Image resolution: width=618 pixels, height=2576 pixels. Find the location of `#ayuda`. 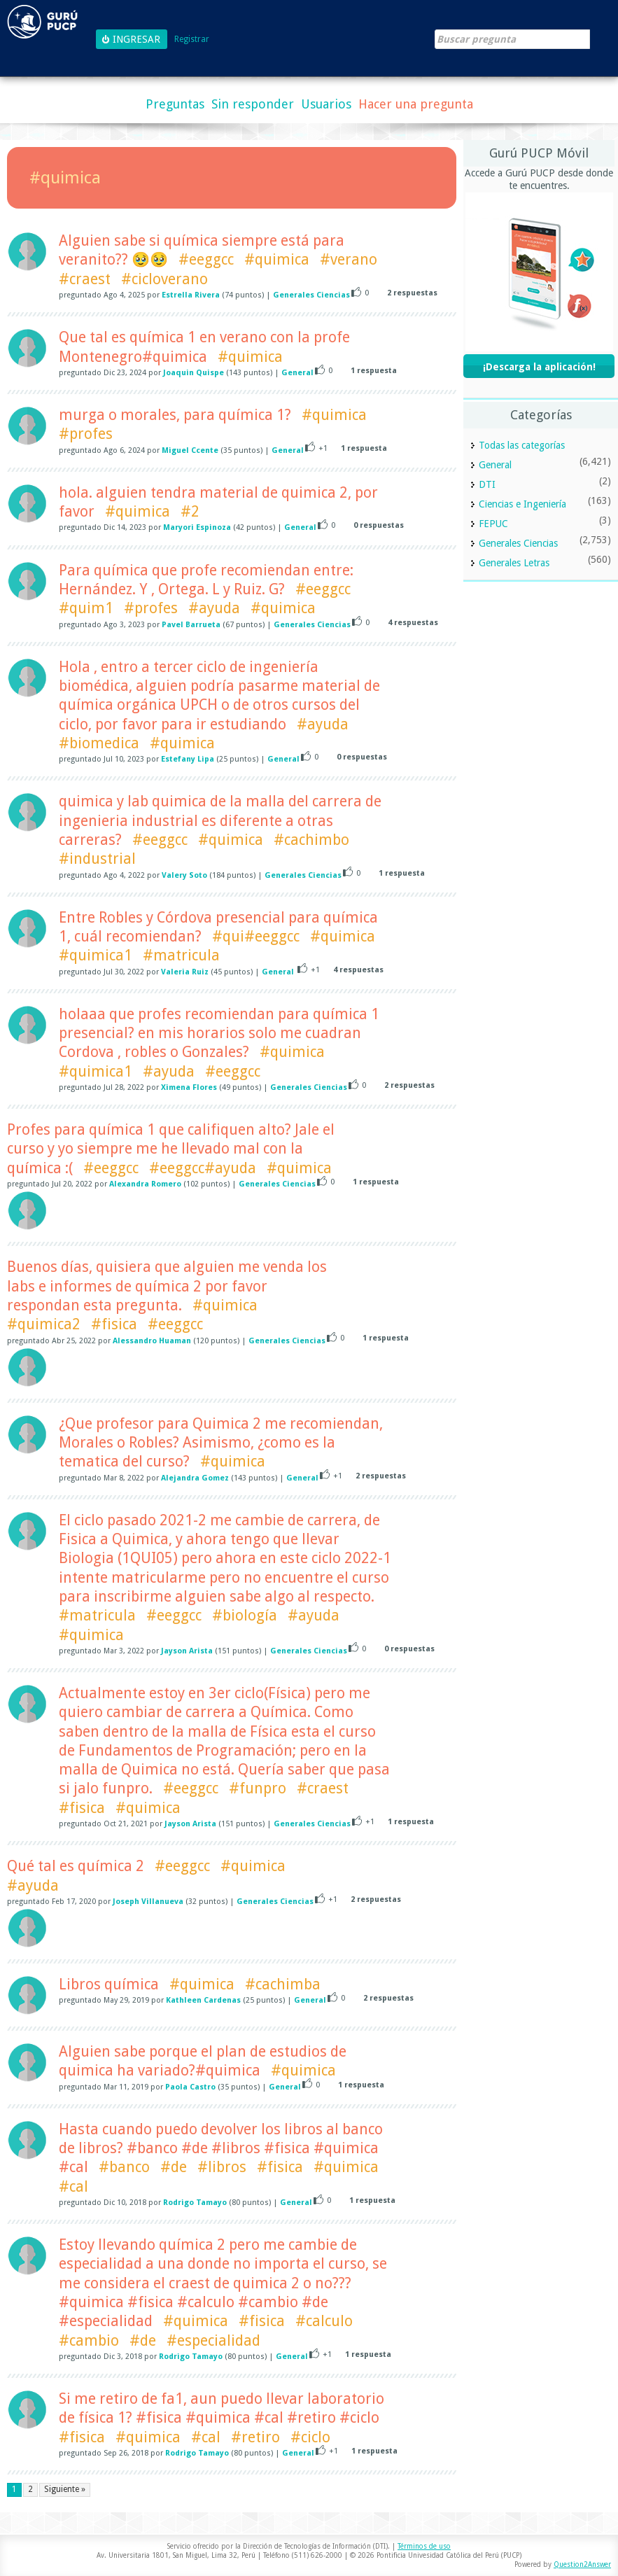

#ayuda is located at coordinates (214, 608).